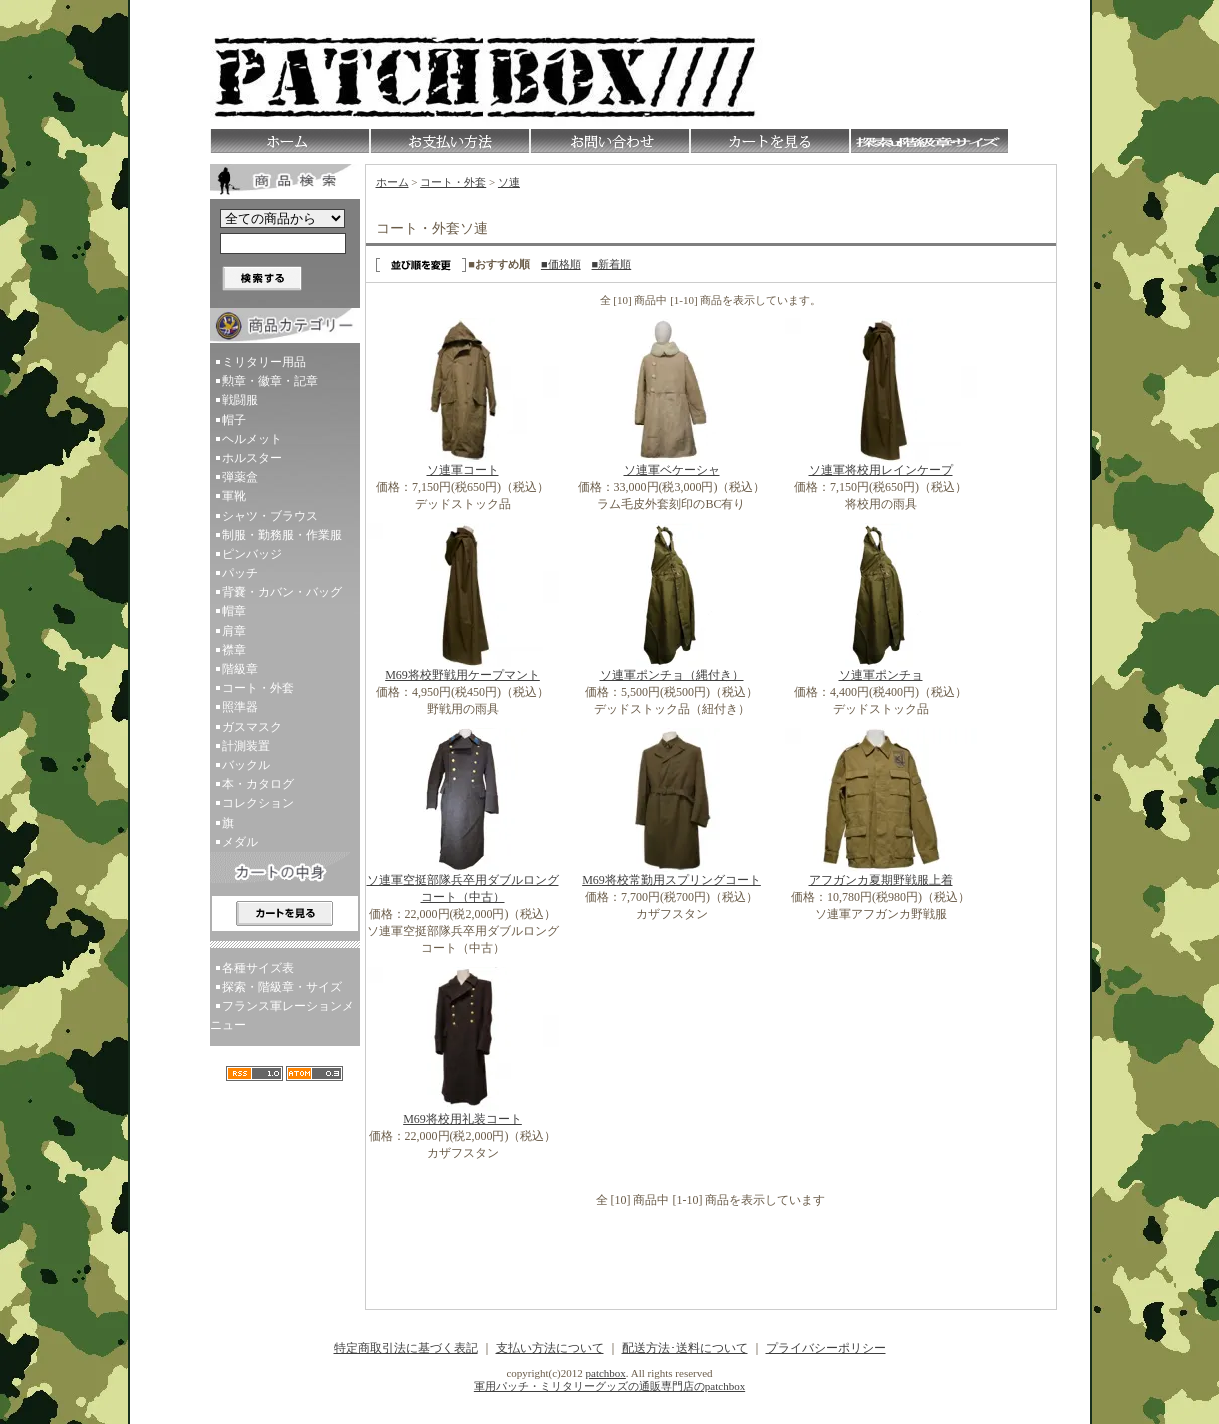  What do you see at coordinates (406, 1348) in the screenshot?
I see `特定商取引法に基づく表記` at bounding box center [406, 1348].